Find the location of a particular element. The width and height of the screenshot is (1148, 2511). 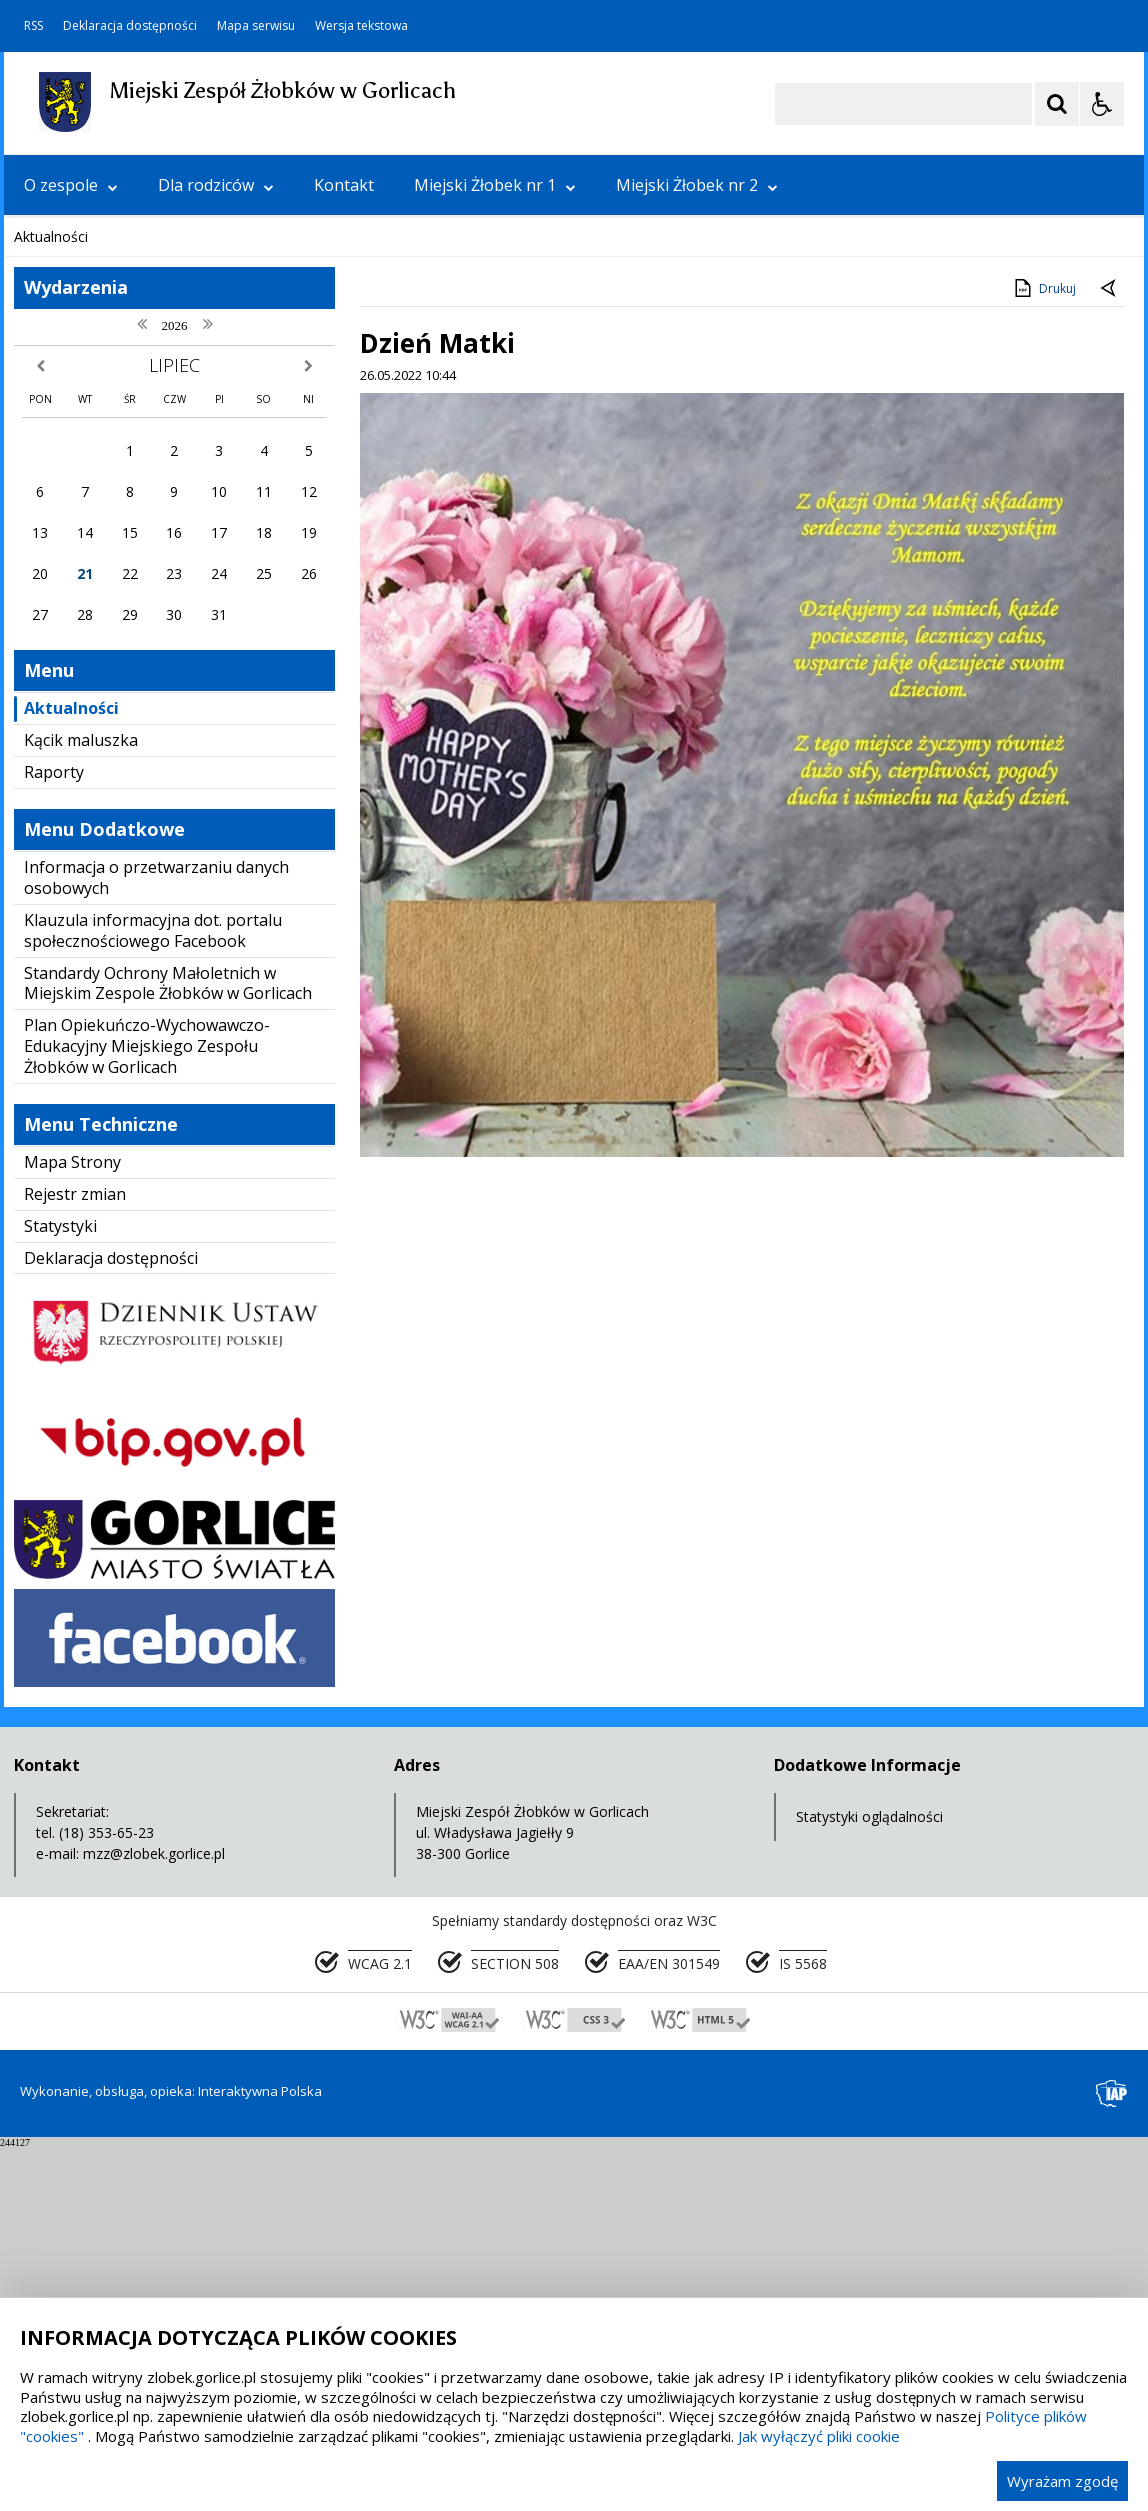

Wyrażam zgodę is located at coordinates (1062, 2481).